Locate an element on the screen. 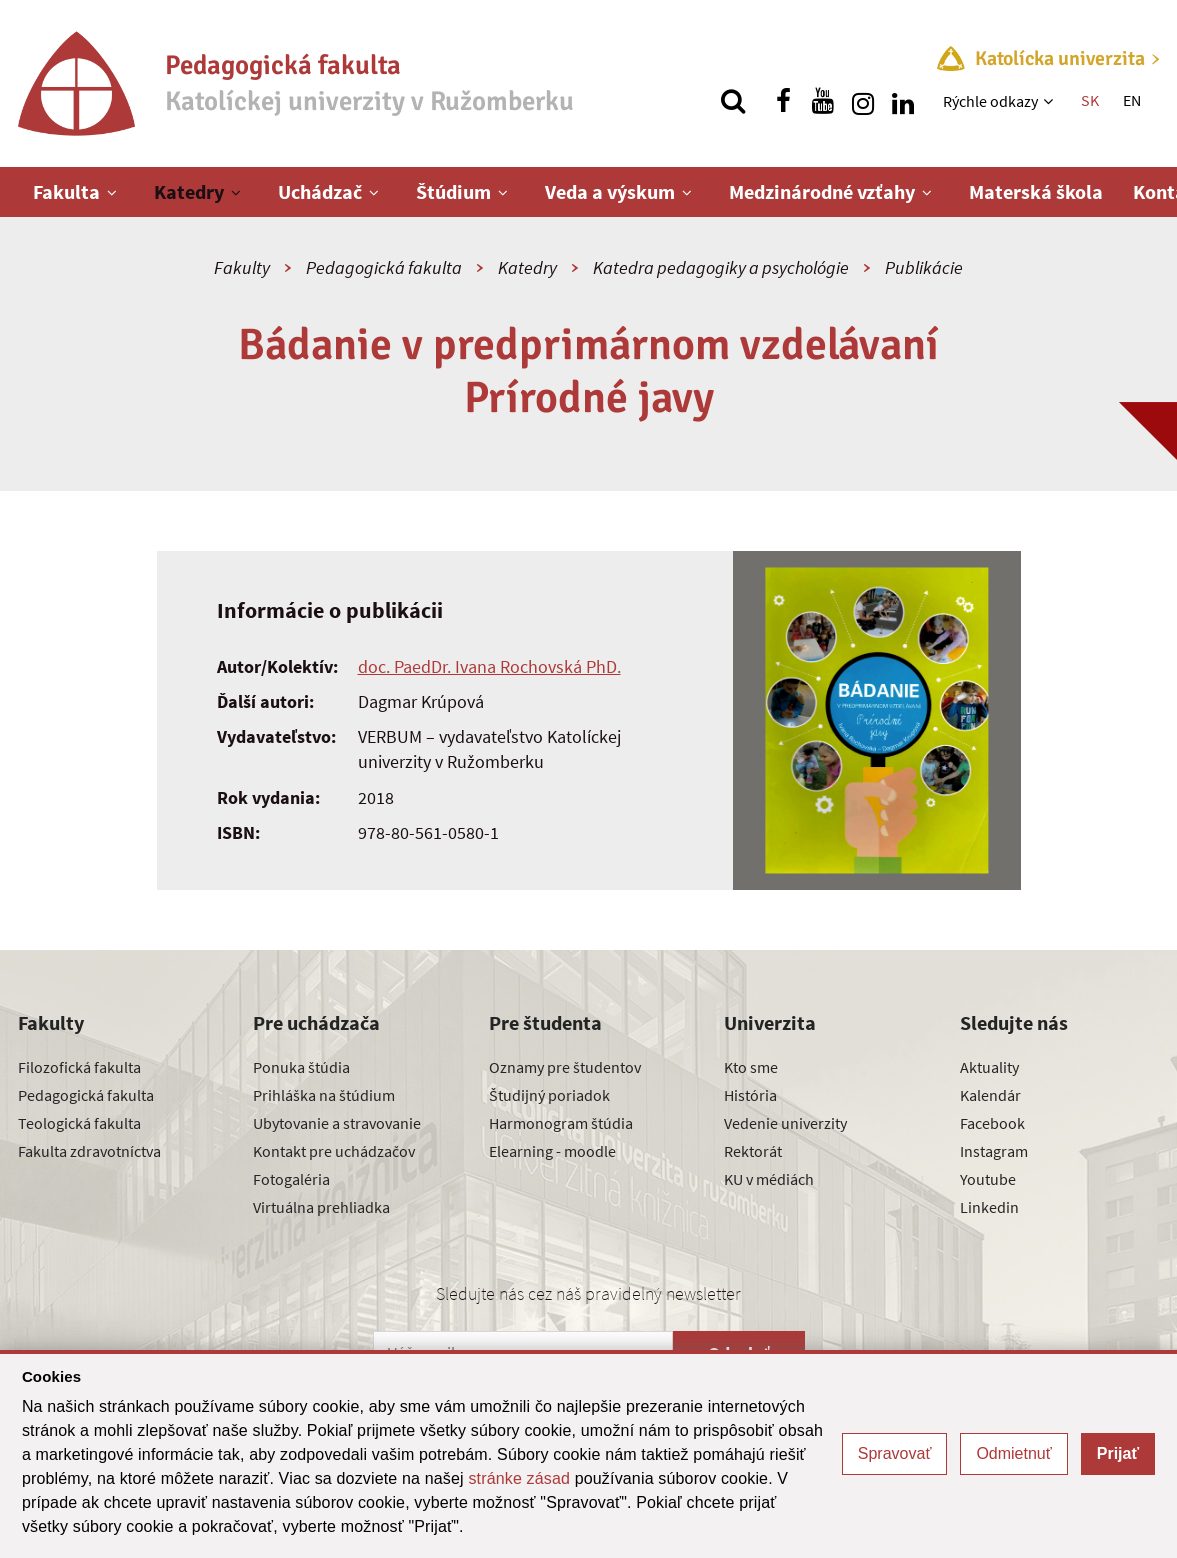 The height and width of the screenshot is (1558, 1177). Medzinárodné vzťahy is located at coordinates (822, 191).